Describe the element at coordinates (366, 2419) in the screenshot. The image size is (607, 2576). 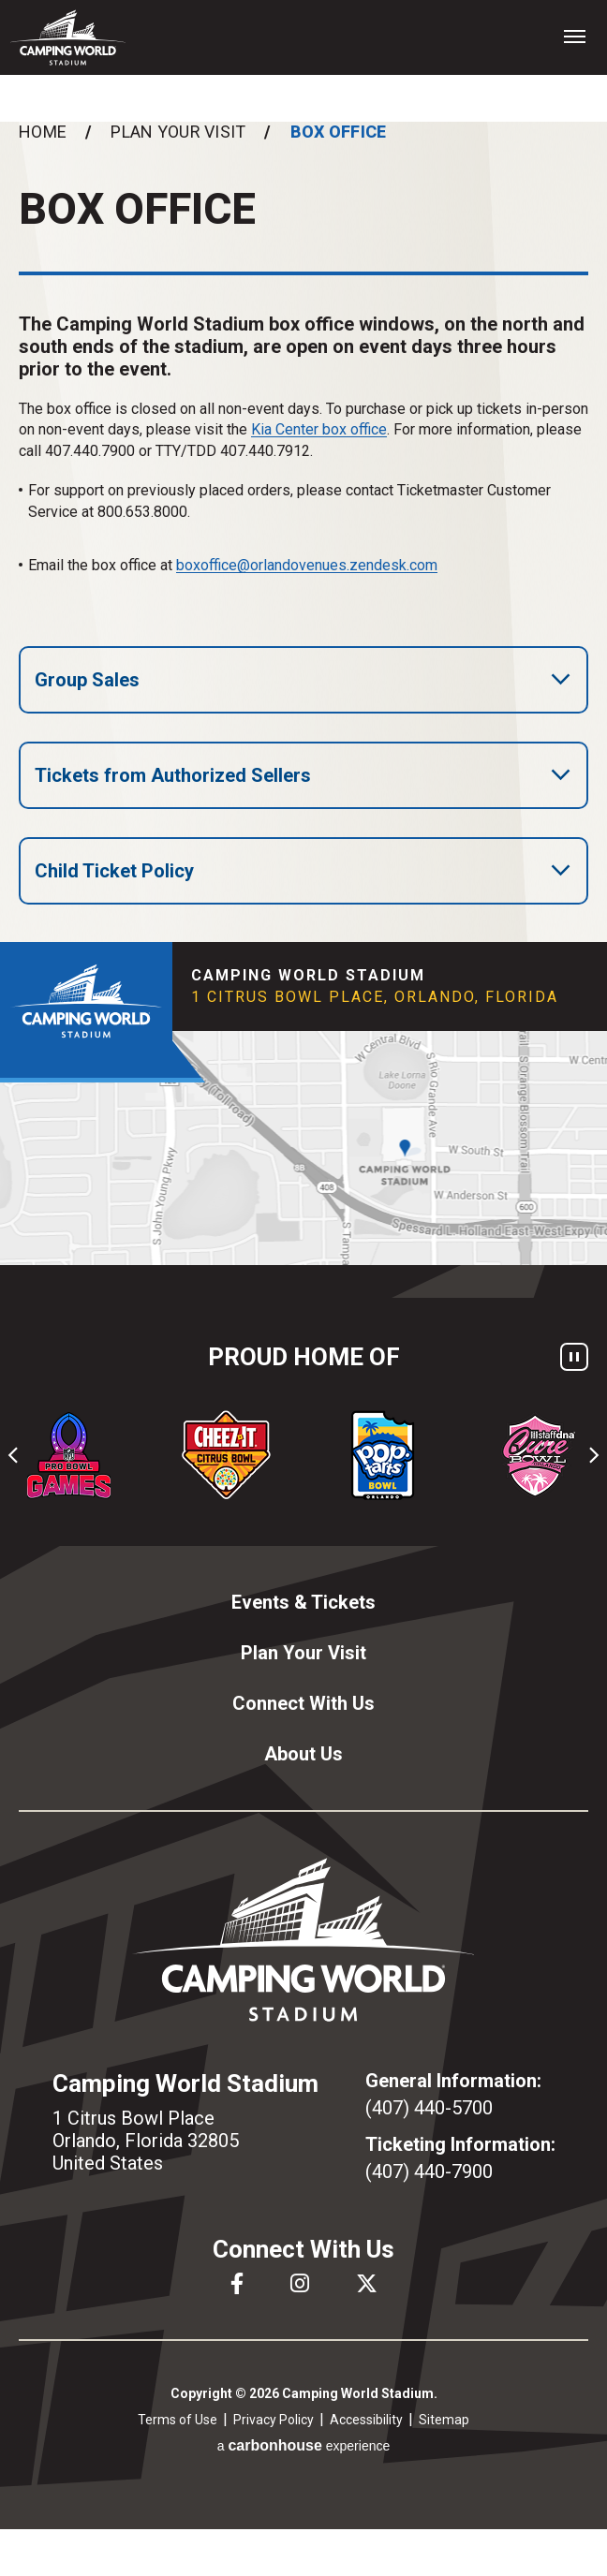
I see `Accessibility` at that location.